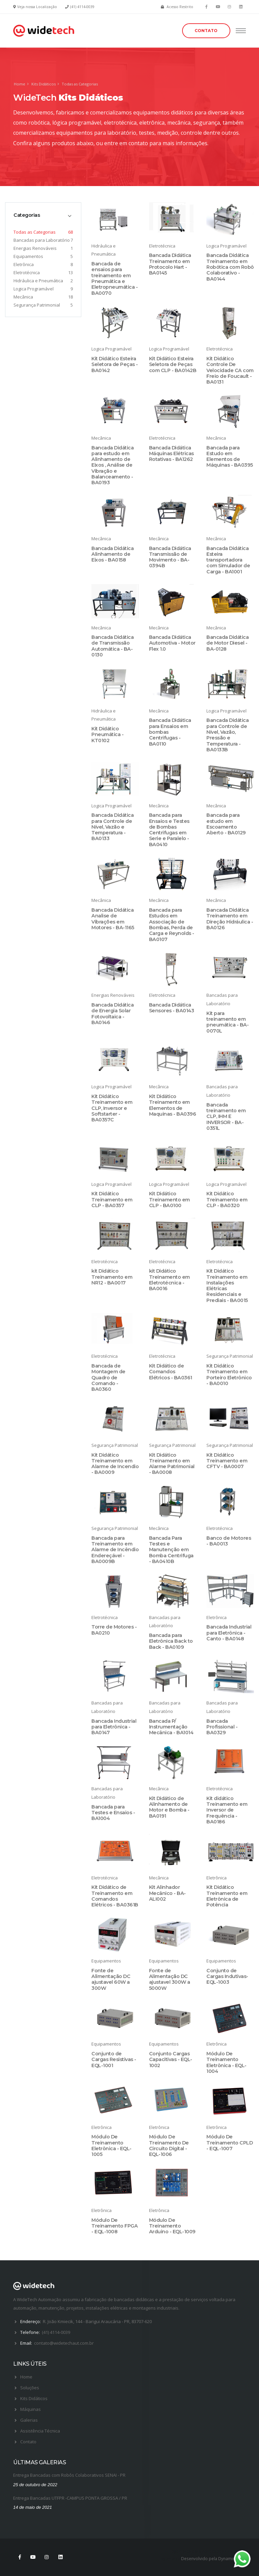 The image size is (259, 2576). Describe the element at coordinates (113, 1813) in the screenshot. I see `Bancada para Testes e Ensaios - BA1004` at that location.